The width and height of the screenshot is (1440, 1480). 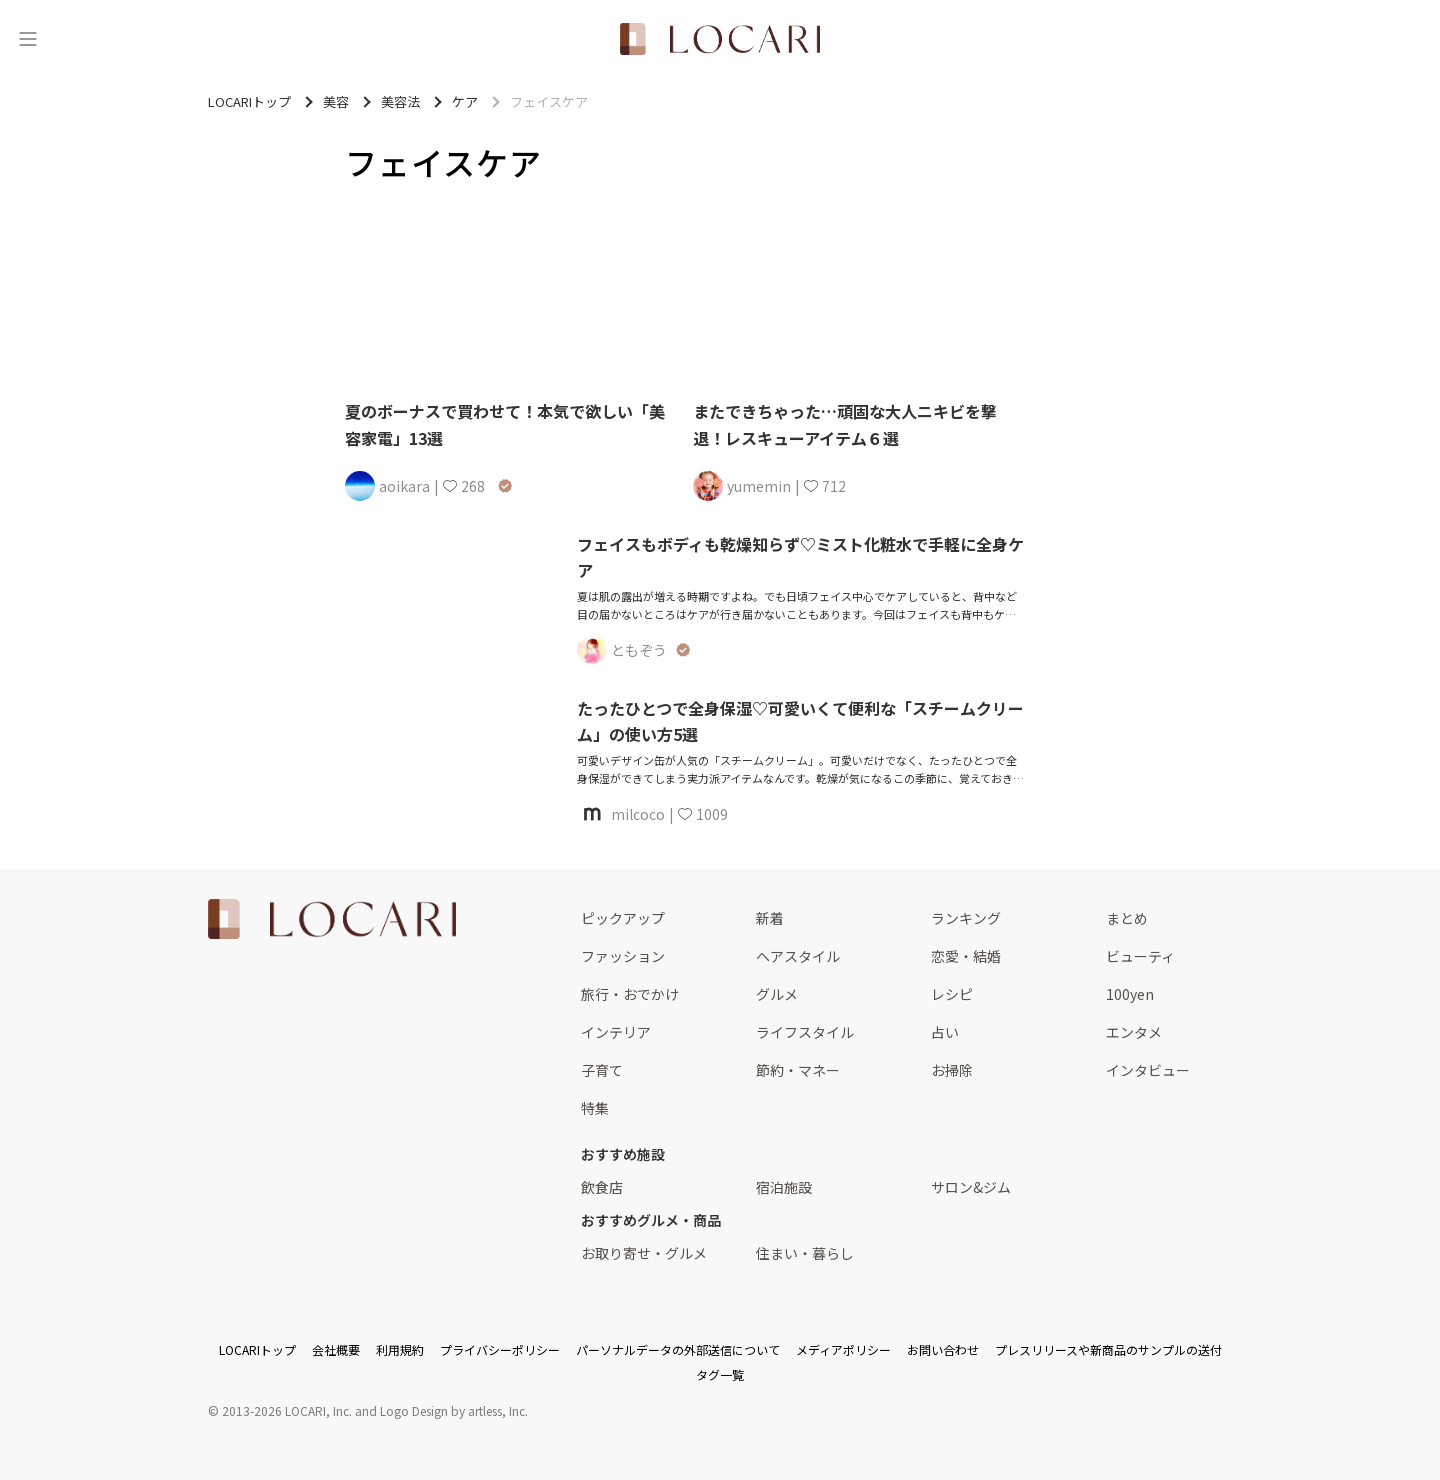 I want to click on レシピ, so click(x=952, y=994).